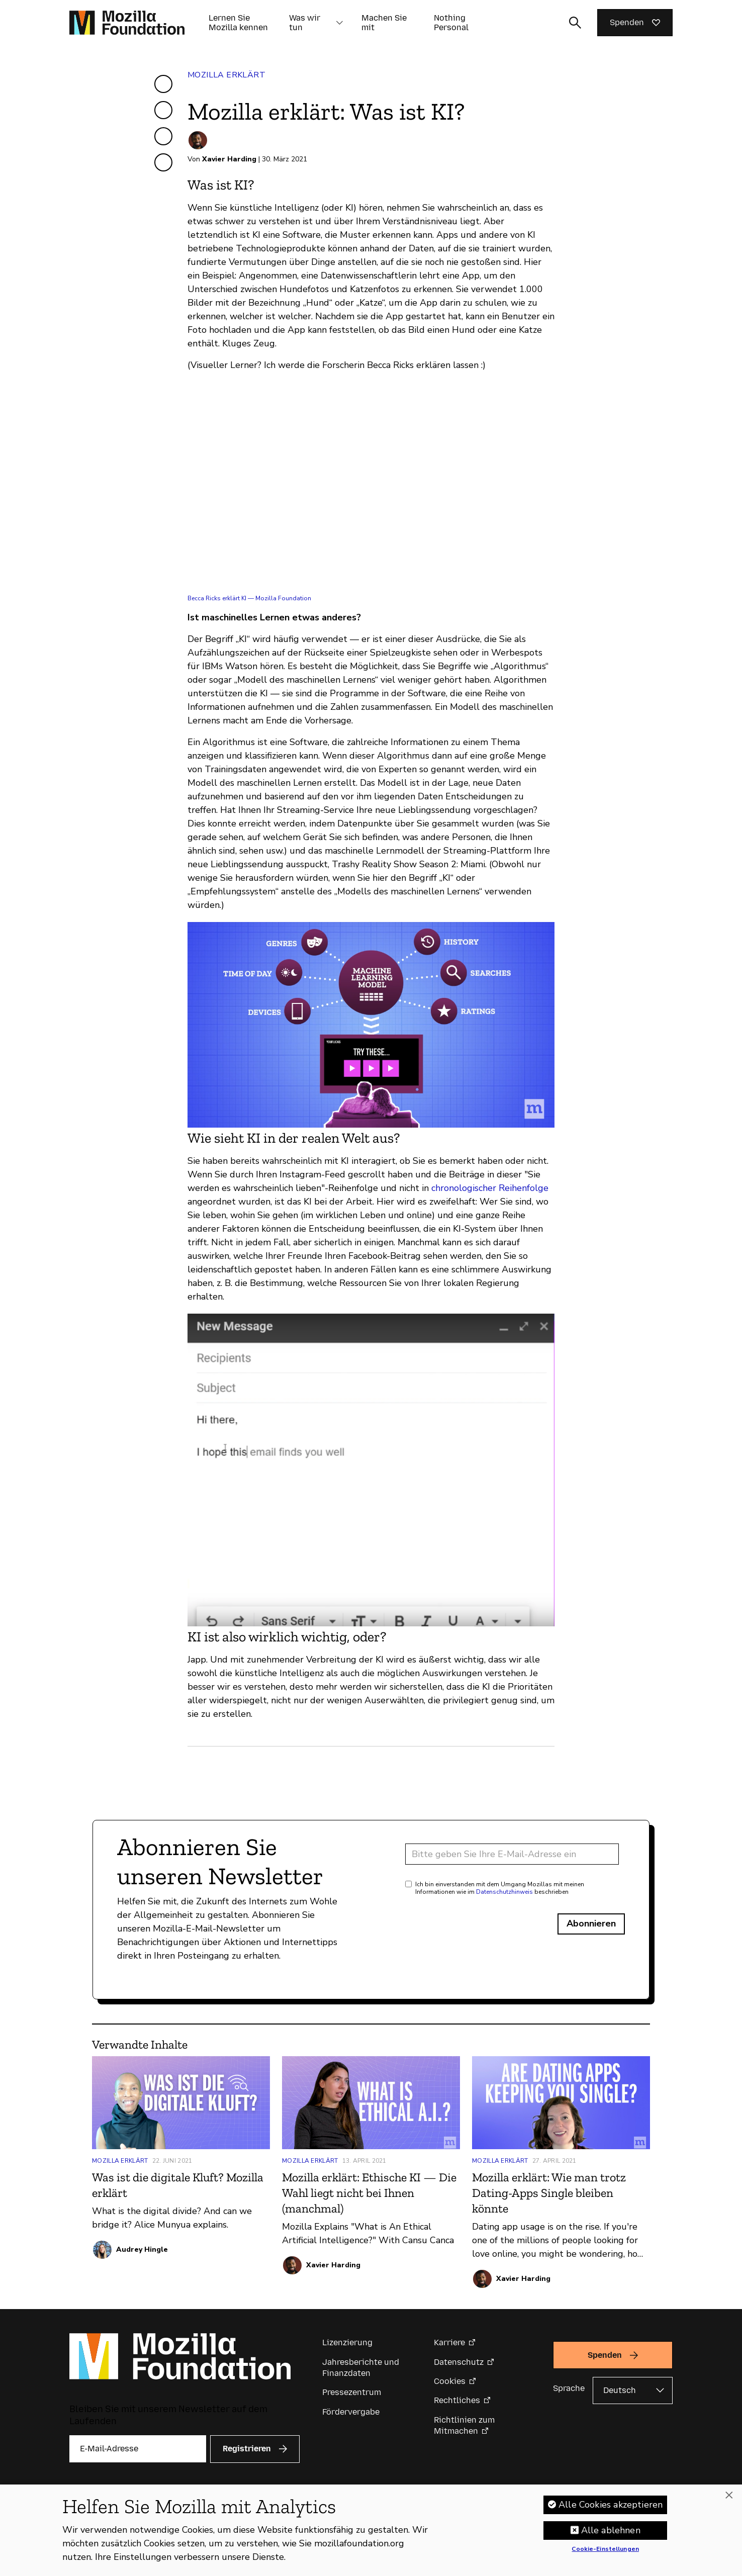  Describe the element at coordinates (489, 1188) in the screenshot. I see `chronologischer Reihenfolge` at that location.